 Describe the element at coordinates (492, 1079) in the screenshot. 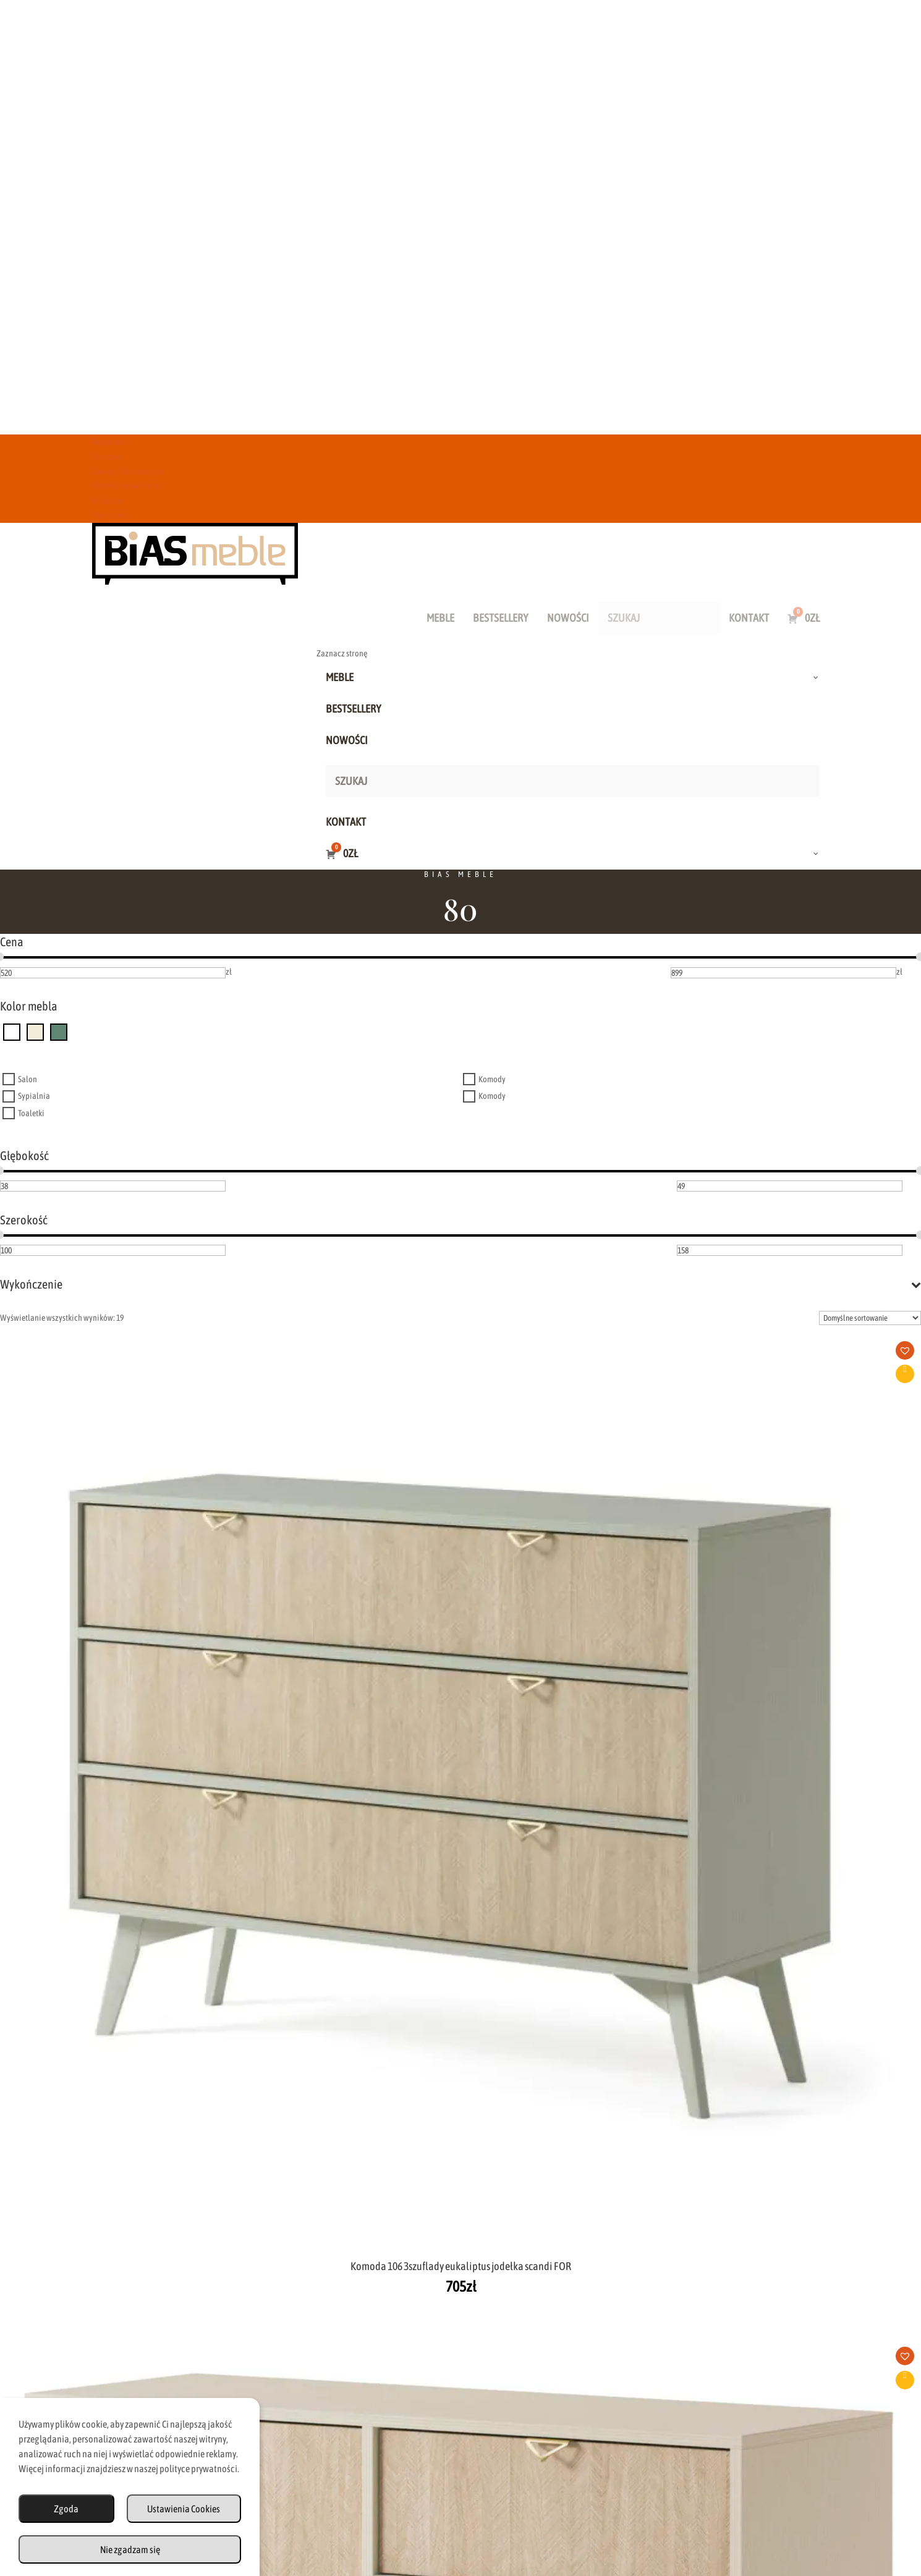

I see `Komody` at that location.